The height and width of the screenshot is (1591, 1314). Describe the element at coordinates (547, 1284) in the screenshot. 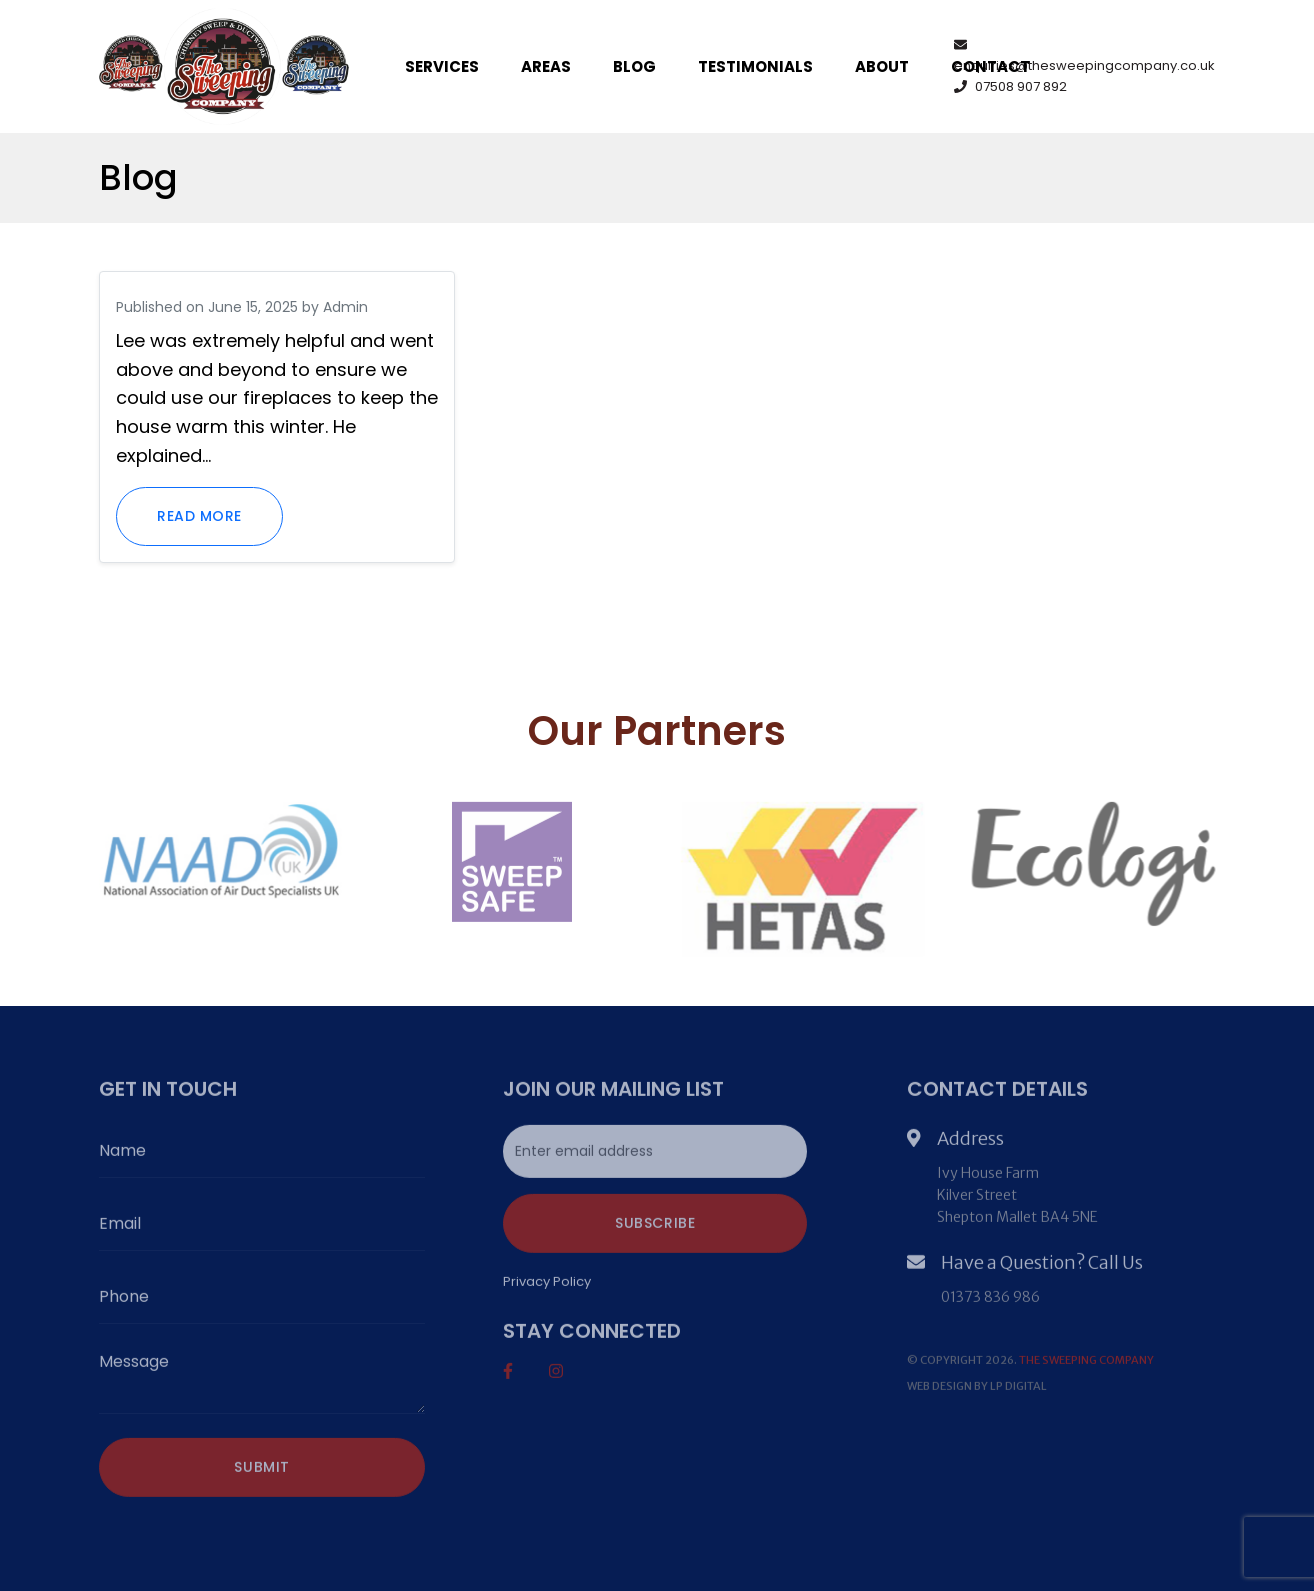

I see `Privacy Policy` at that location.